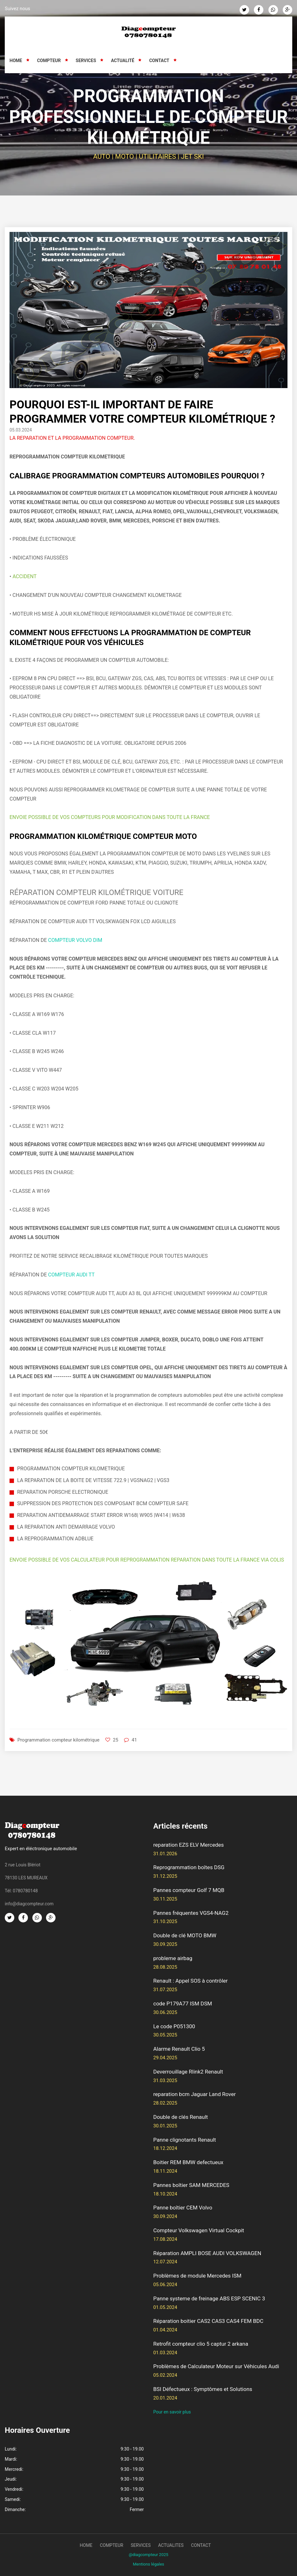 This screenshot has height=2576, width=297. What do you see at coordinates (188, 1867) in the screenshot?
I see `Reprogrammation boîtes DSG` at bounding box center [188, 1867].